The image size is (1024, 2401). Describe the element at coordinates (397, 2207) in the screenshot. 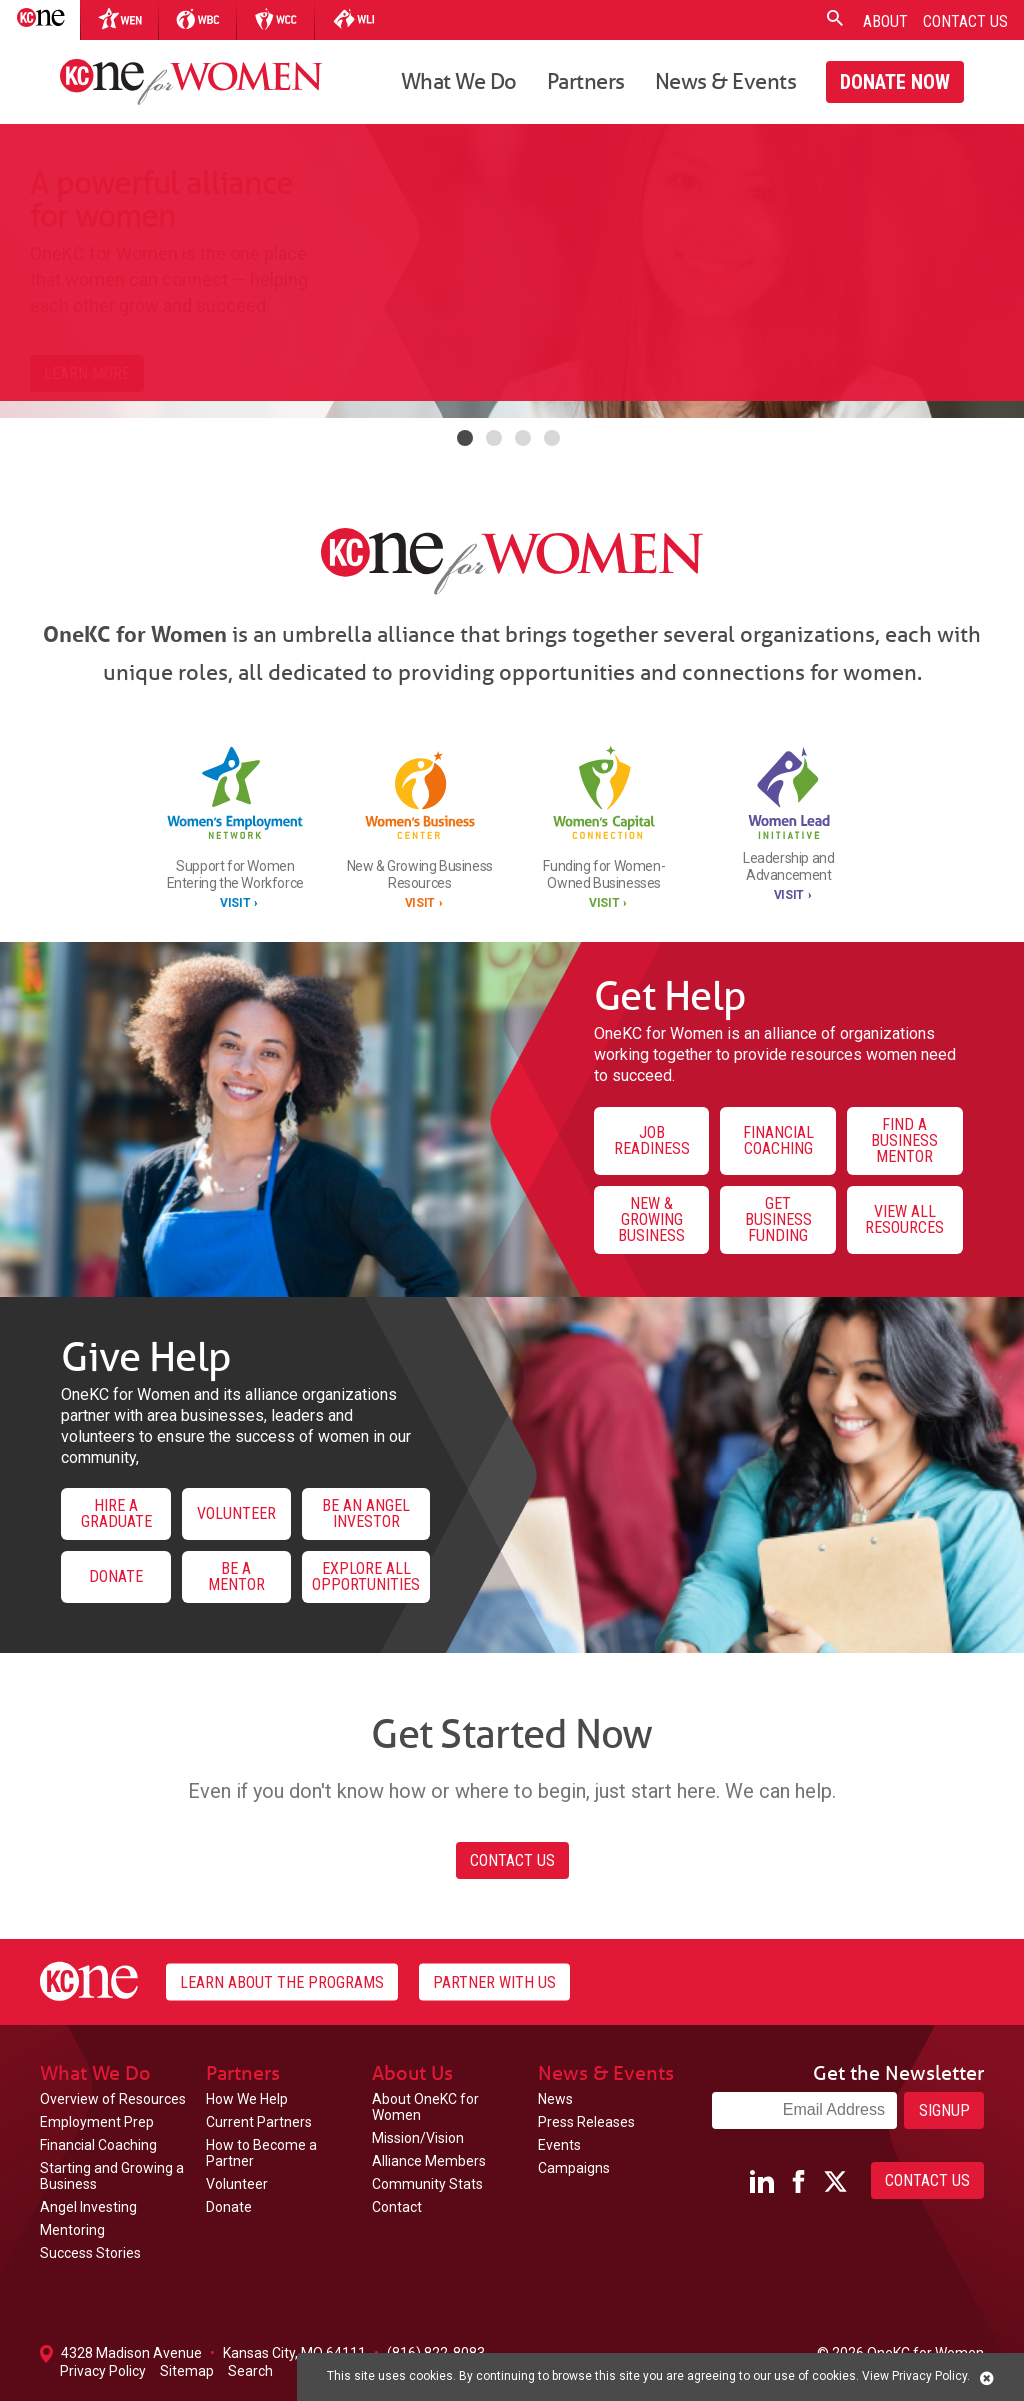

I see `Contact` at that location.